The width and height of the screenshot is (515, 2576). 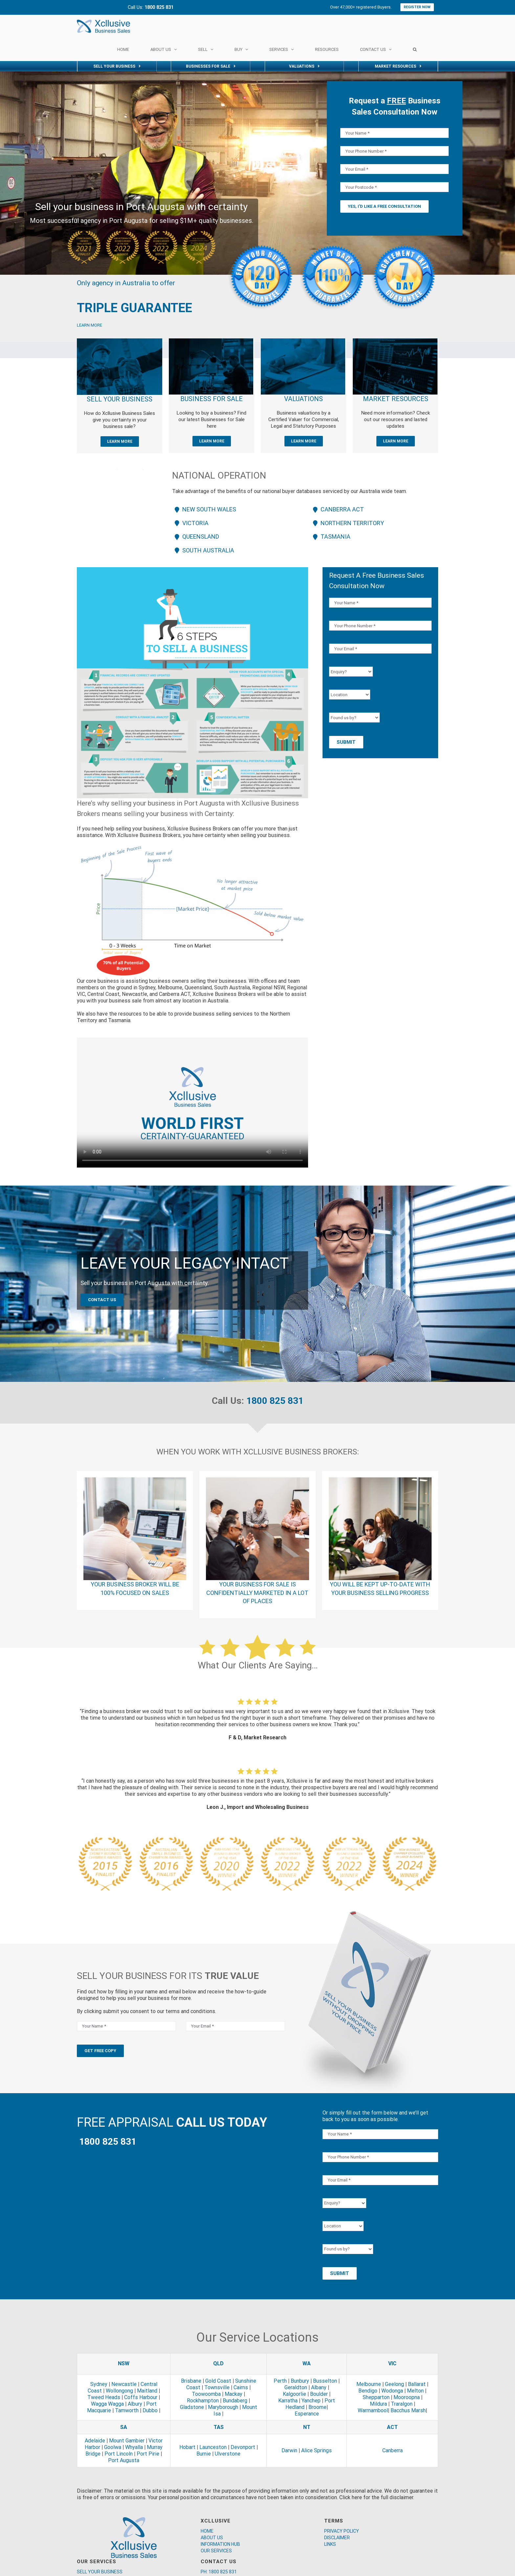 What do you see at coordinates (213, 2447) in the screenshot?
I see `Launceston` at bounding box center [213, 2447].